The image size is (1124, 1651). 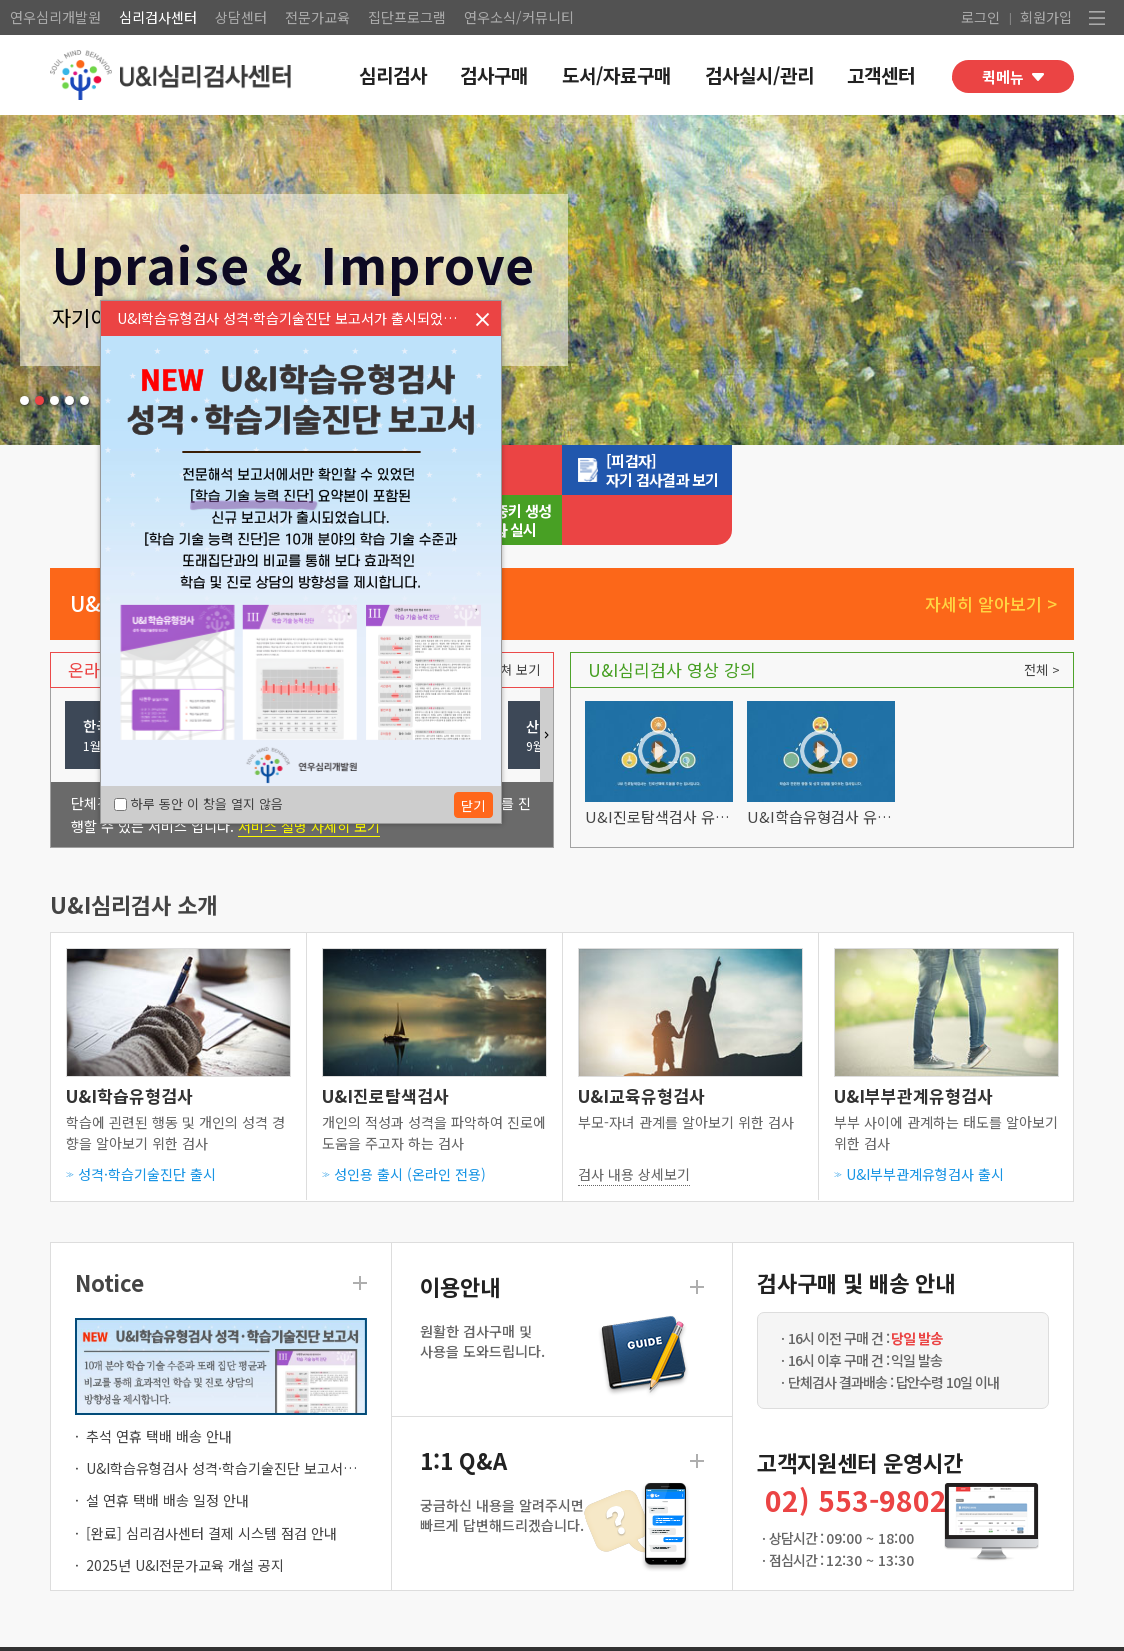 What do you see at coordinates (494, 74) in the screenshot?
I see `검사구매` at bounding box center [494, 74].